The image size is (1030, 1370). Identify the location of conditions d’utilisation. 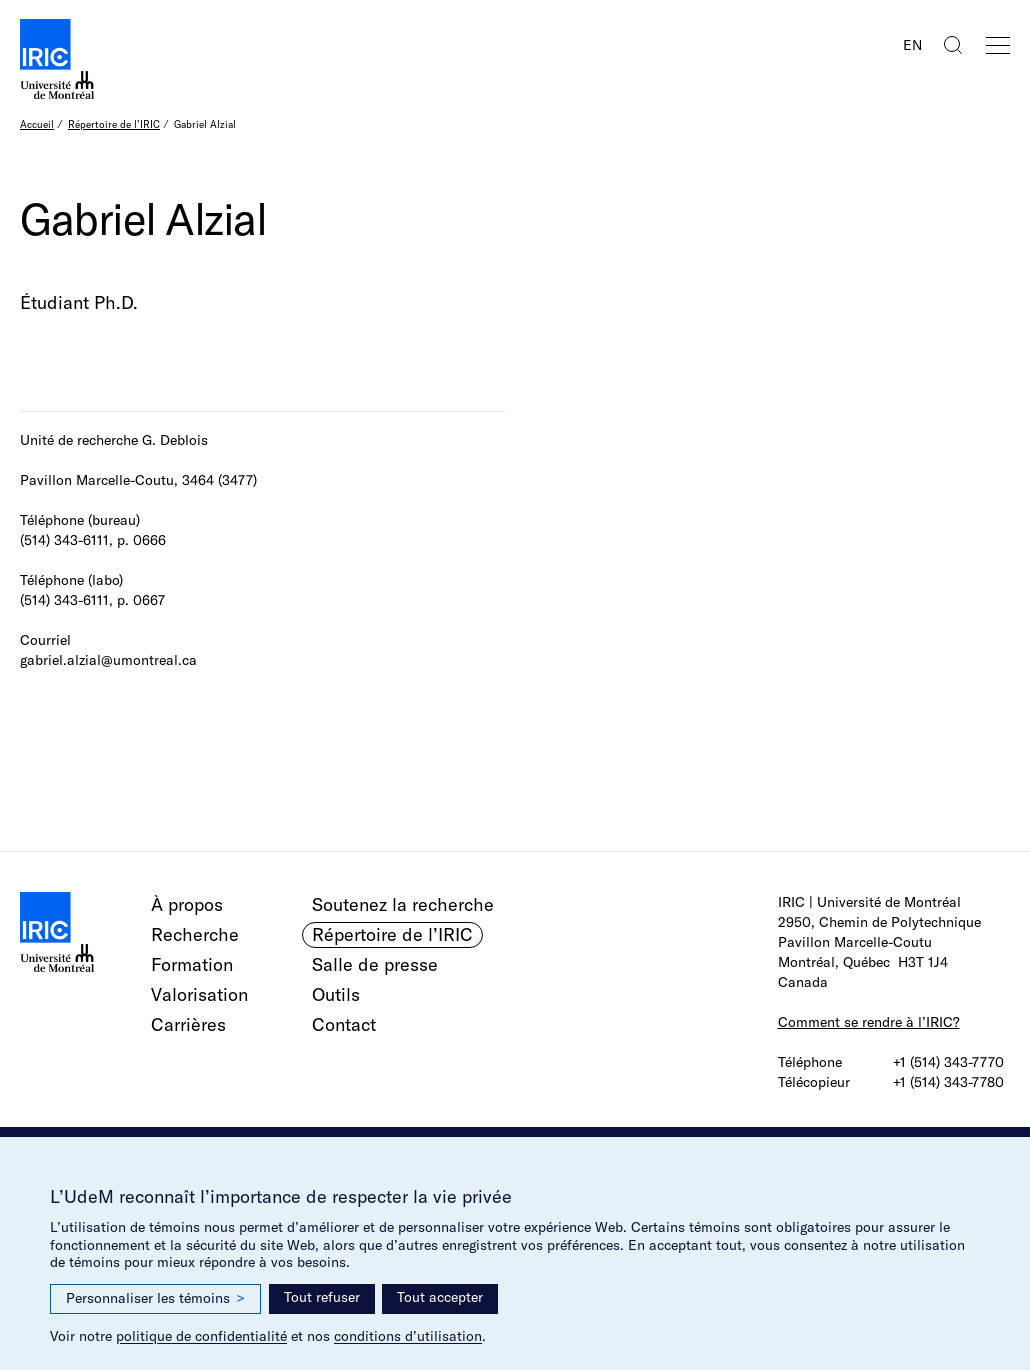
(408, 1336).